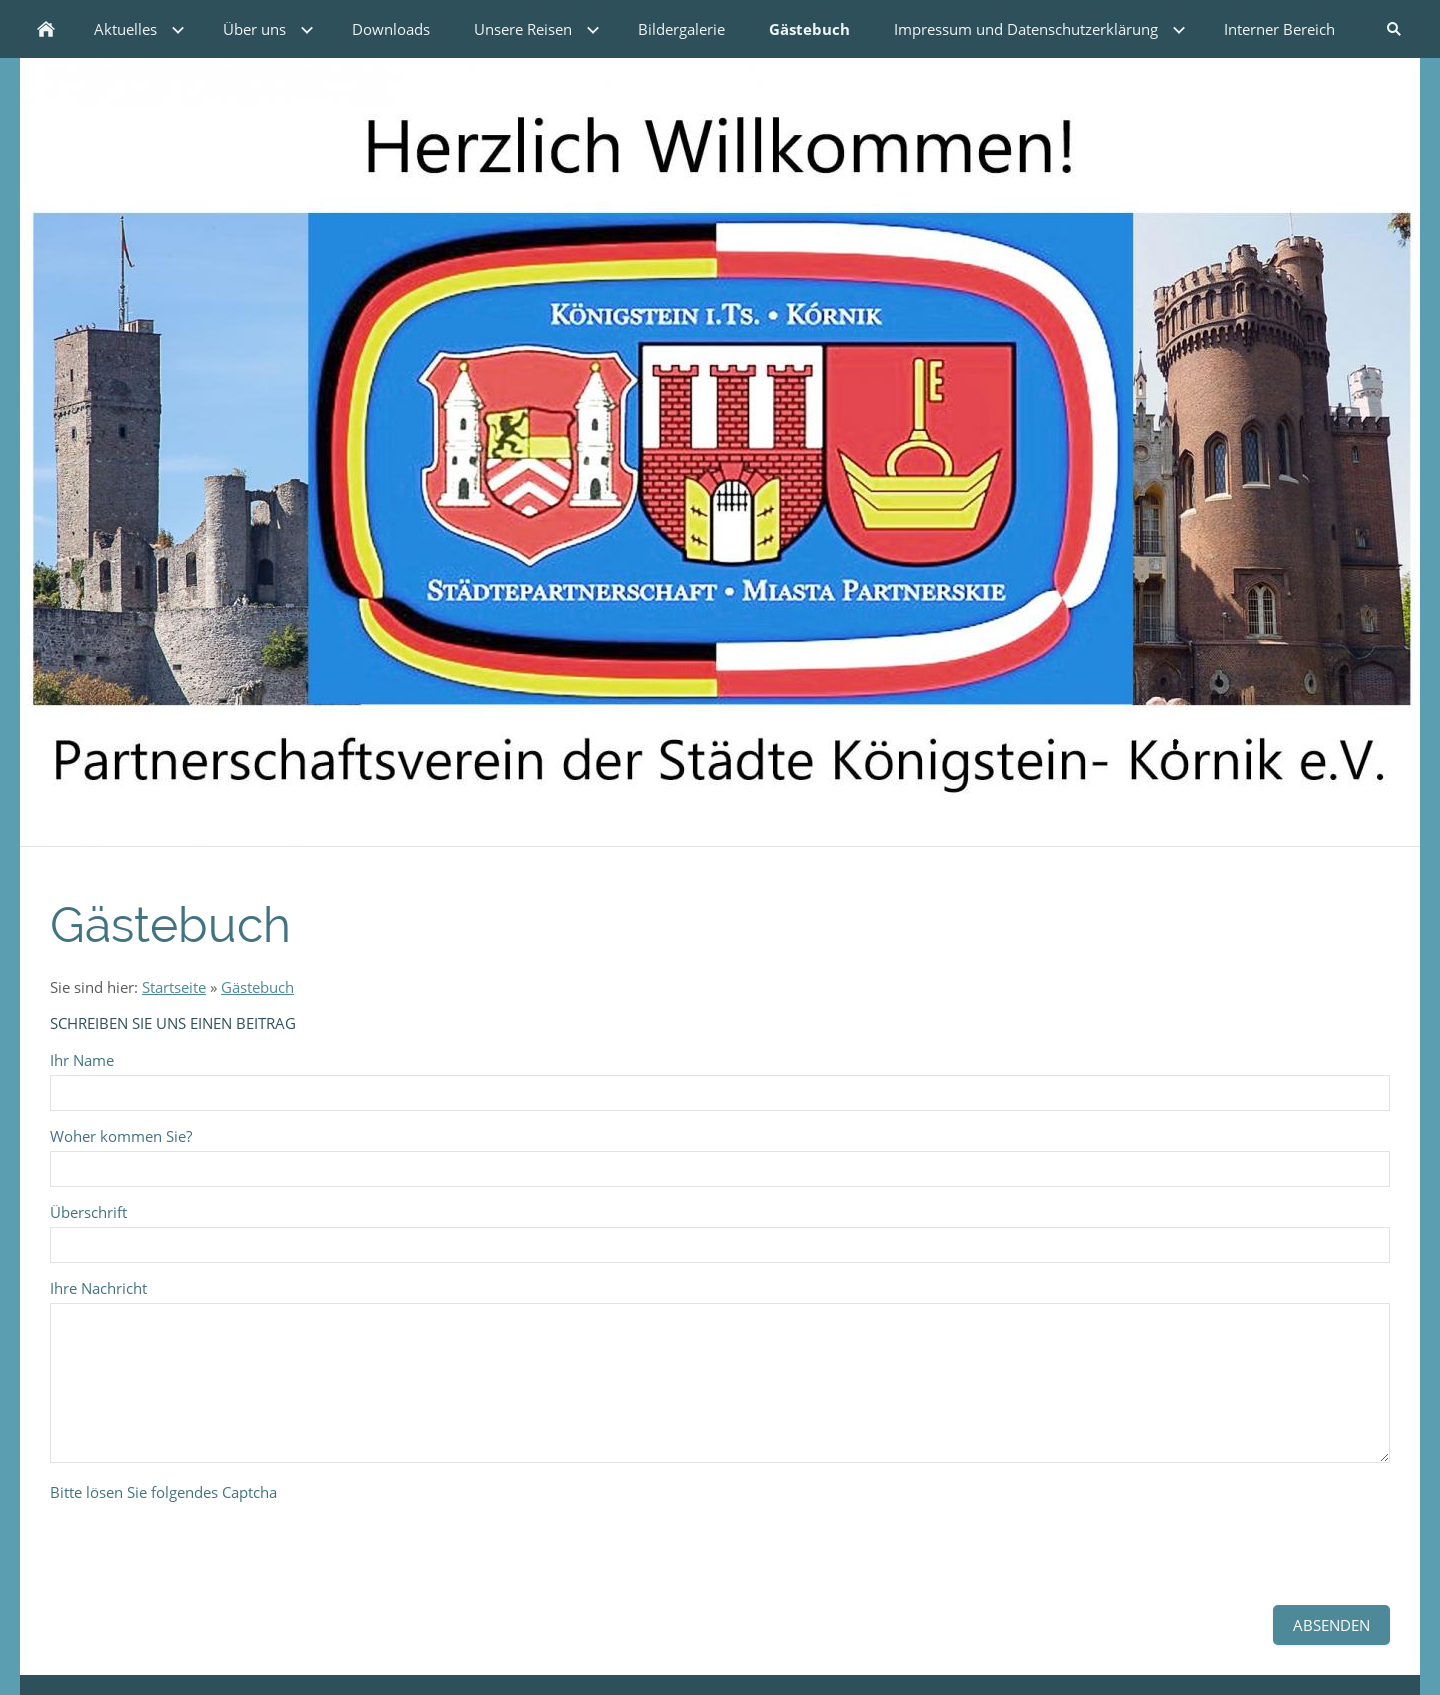 This screenshot has height=1695, width=1440. Describe the element at coordinates (98, 1288) in the screenshot. I see `Ihre Nachricht` at that location.